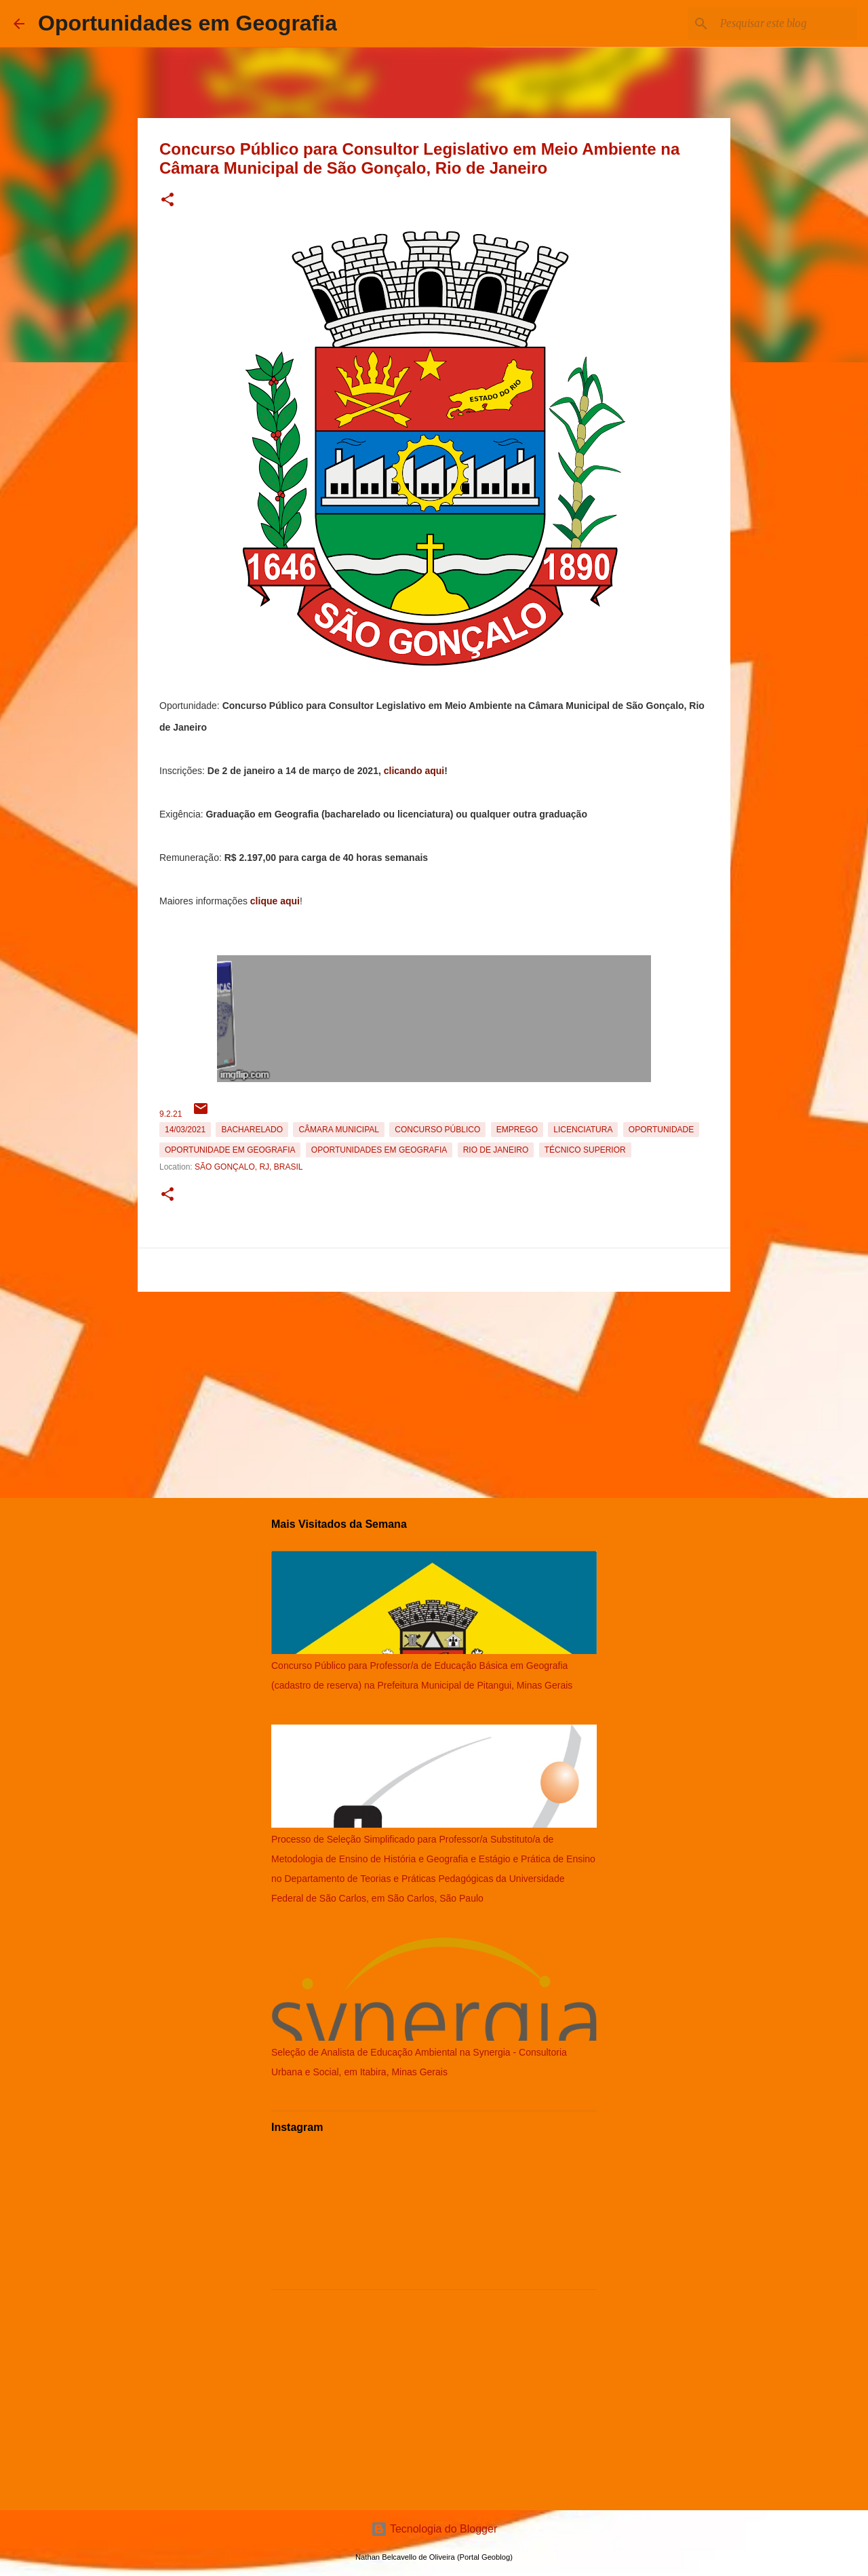  Describe the element at coordinates (517, 1129) in the screenshot. I see `emprego` at that location.